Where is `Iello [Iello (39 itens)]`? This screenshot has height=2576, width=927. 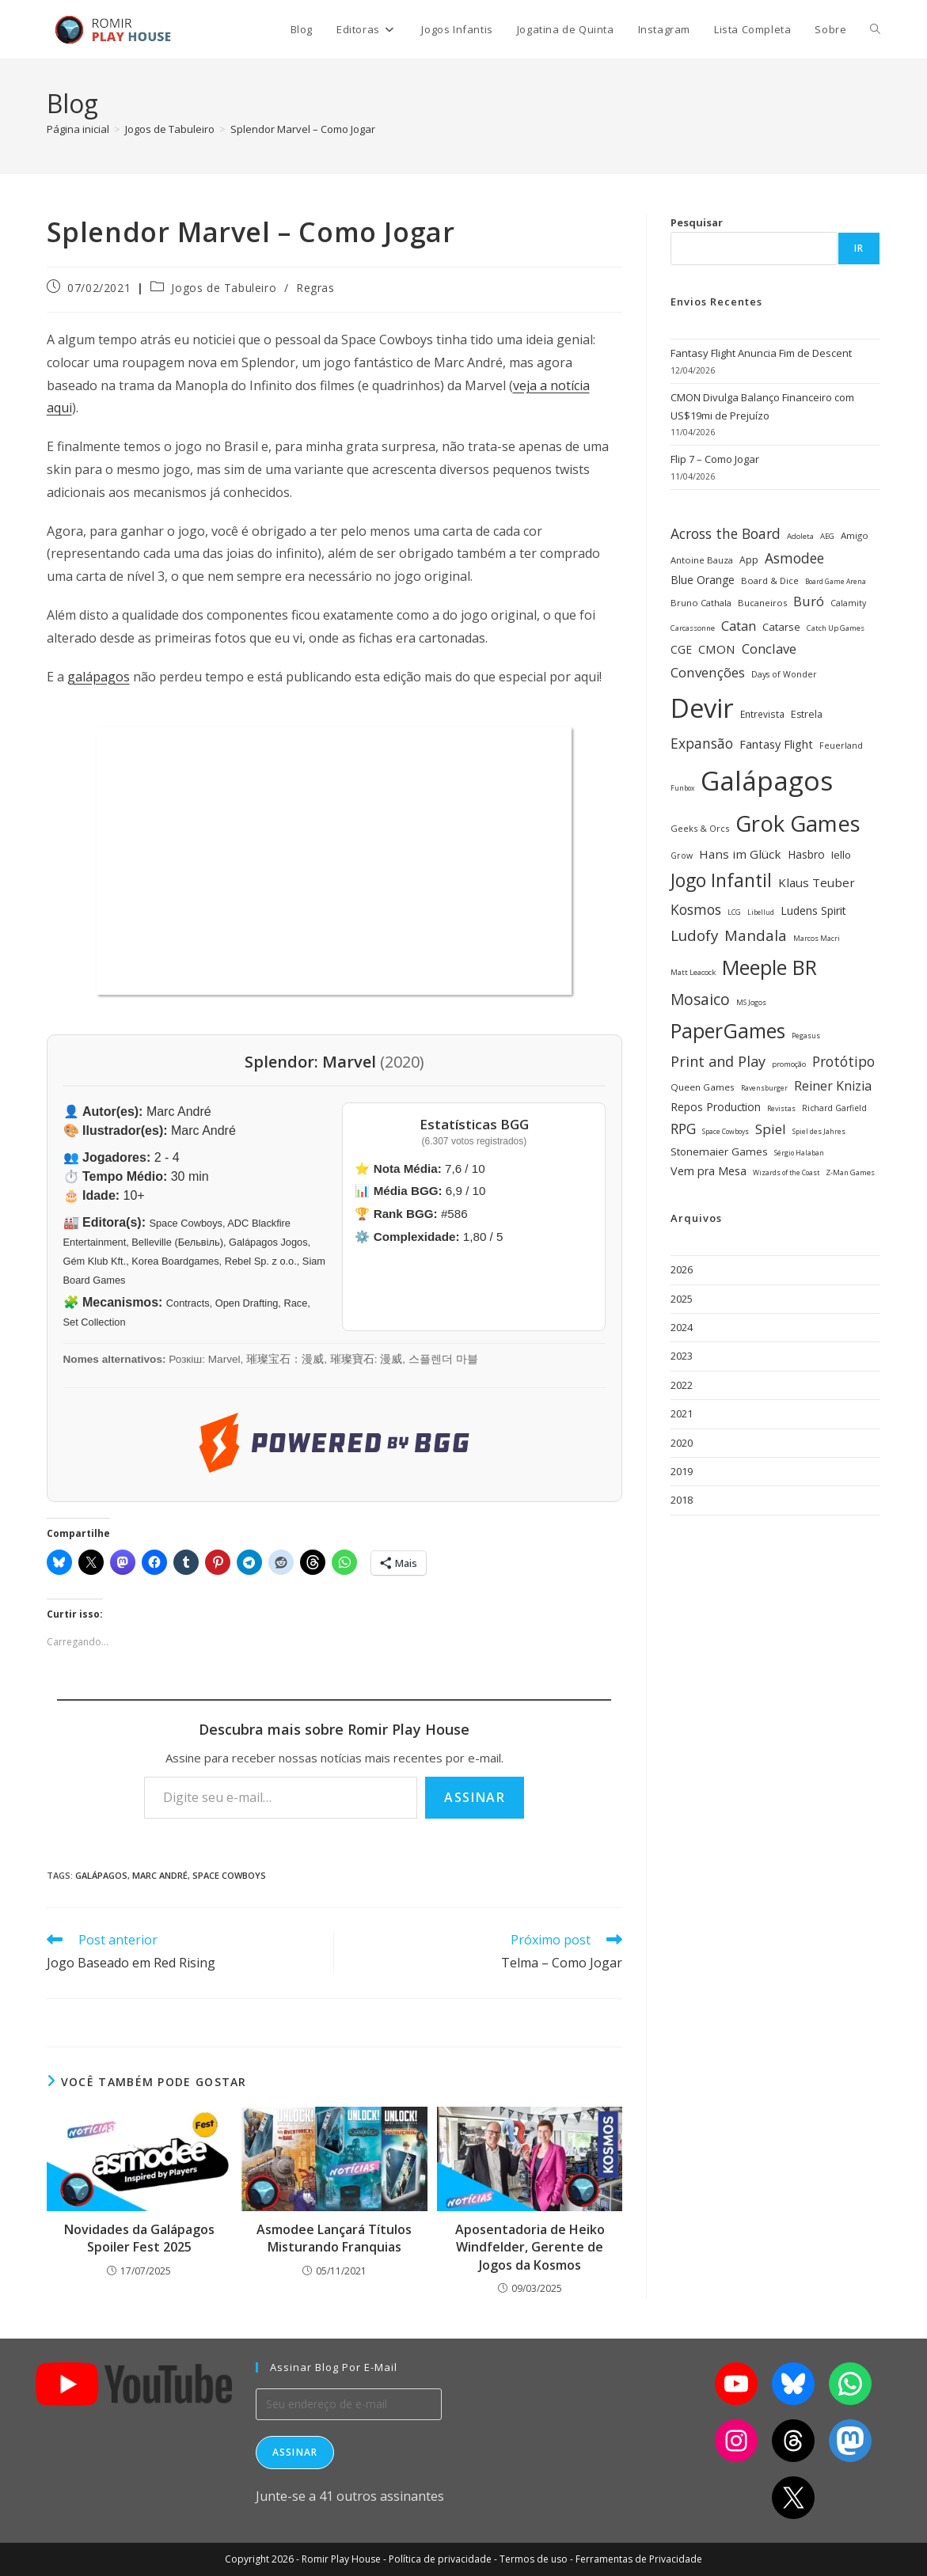
Iello [Iello (39 itens)] is located at coordinates (841, 855).